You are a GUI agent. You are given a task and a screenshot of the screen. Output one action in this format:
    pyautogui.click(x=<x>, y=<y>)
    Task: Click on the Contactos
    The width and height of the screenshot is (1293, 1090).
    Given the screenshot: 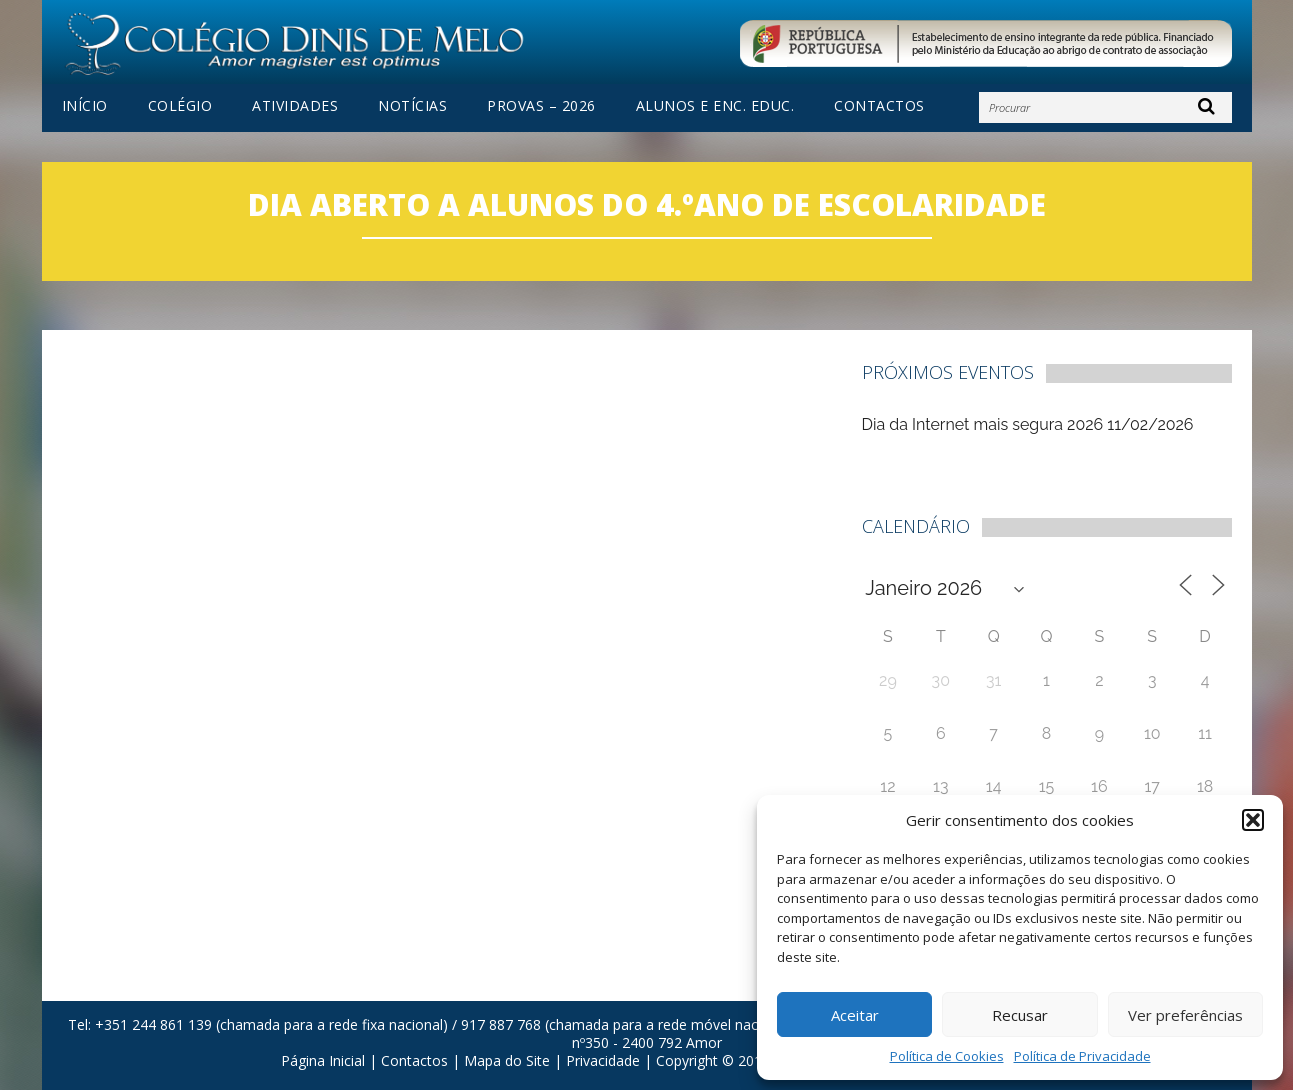 What is the action you would take?
    pyautogui.click(x=879, y=106)
    